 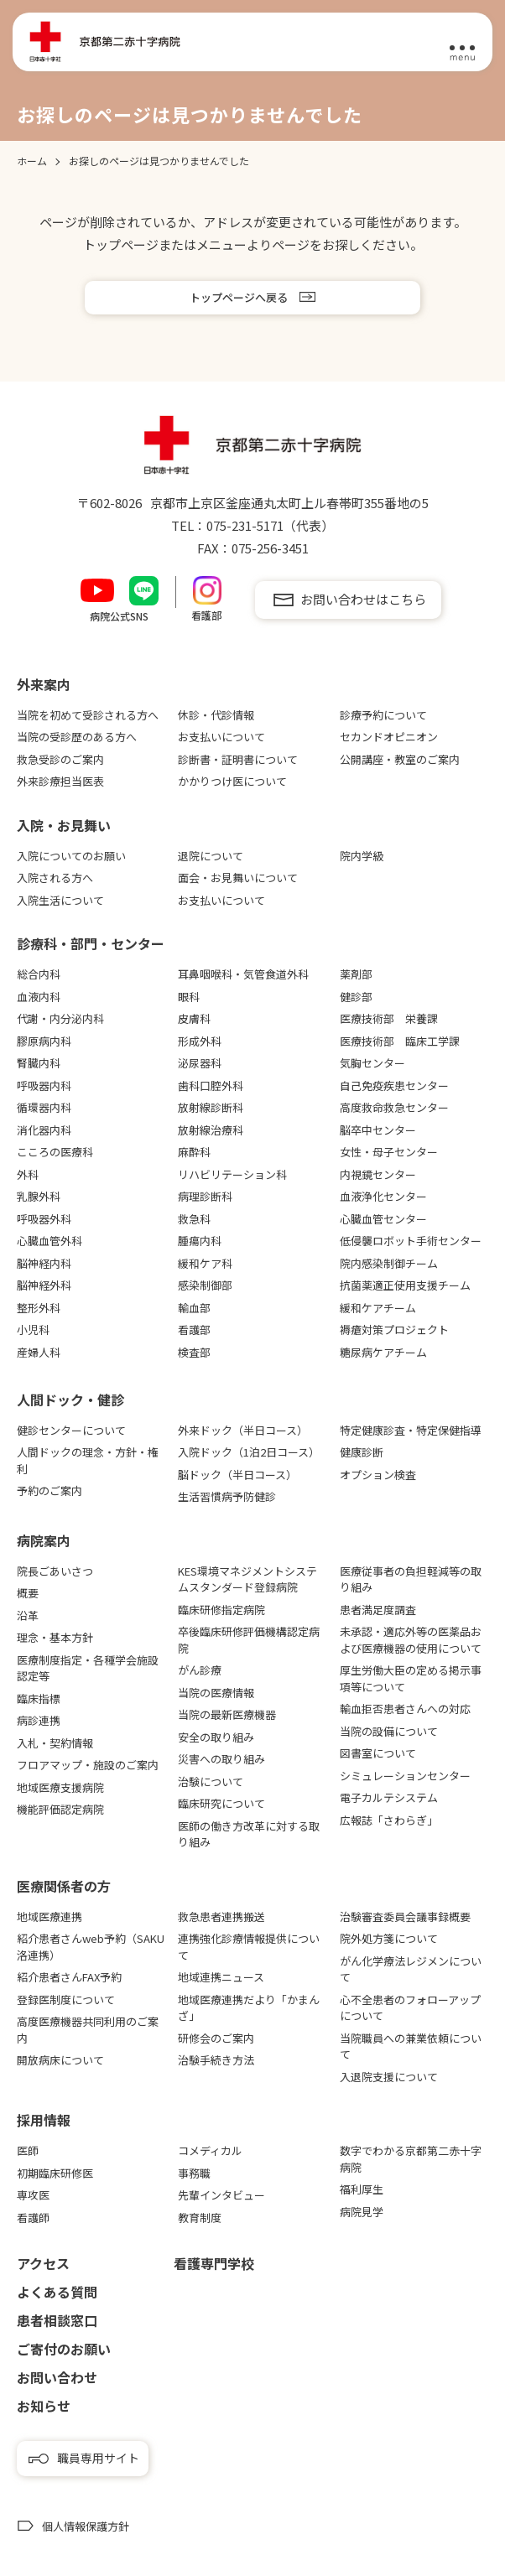 What do you see at coordinates (88, 2029) in the screenshot?
I see `高度医療機器共同利用のご案内` at bounding box center [88, 2029].